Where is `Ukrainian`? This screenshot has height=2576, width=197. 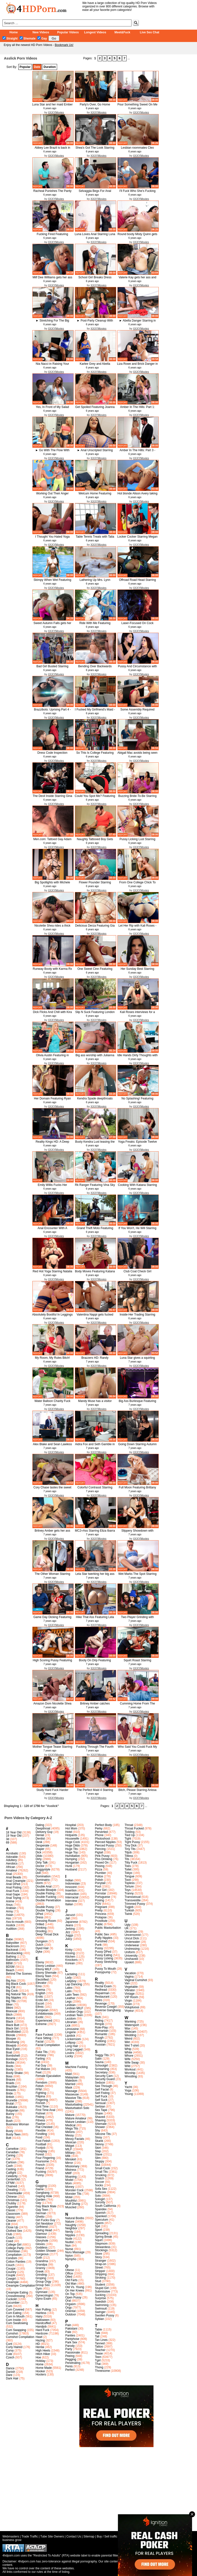 Ukrainian is located at coordinates (131, 1931).